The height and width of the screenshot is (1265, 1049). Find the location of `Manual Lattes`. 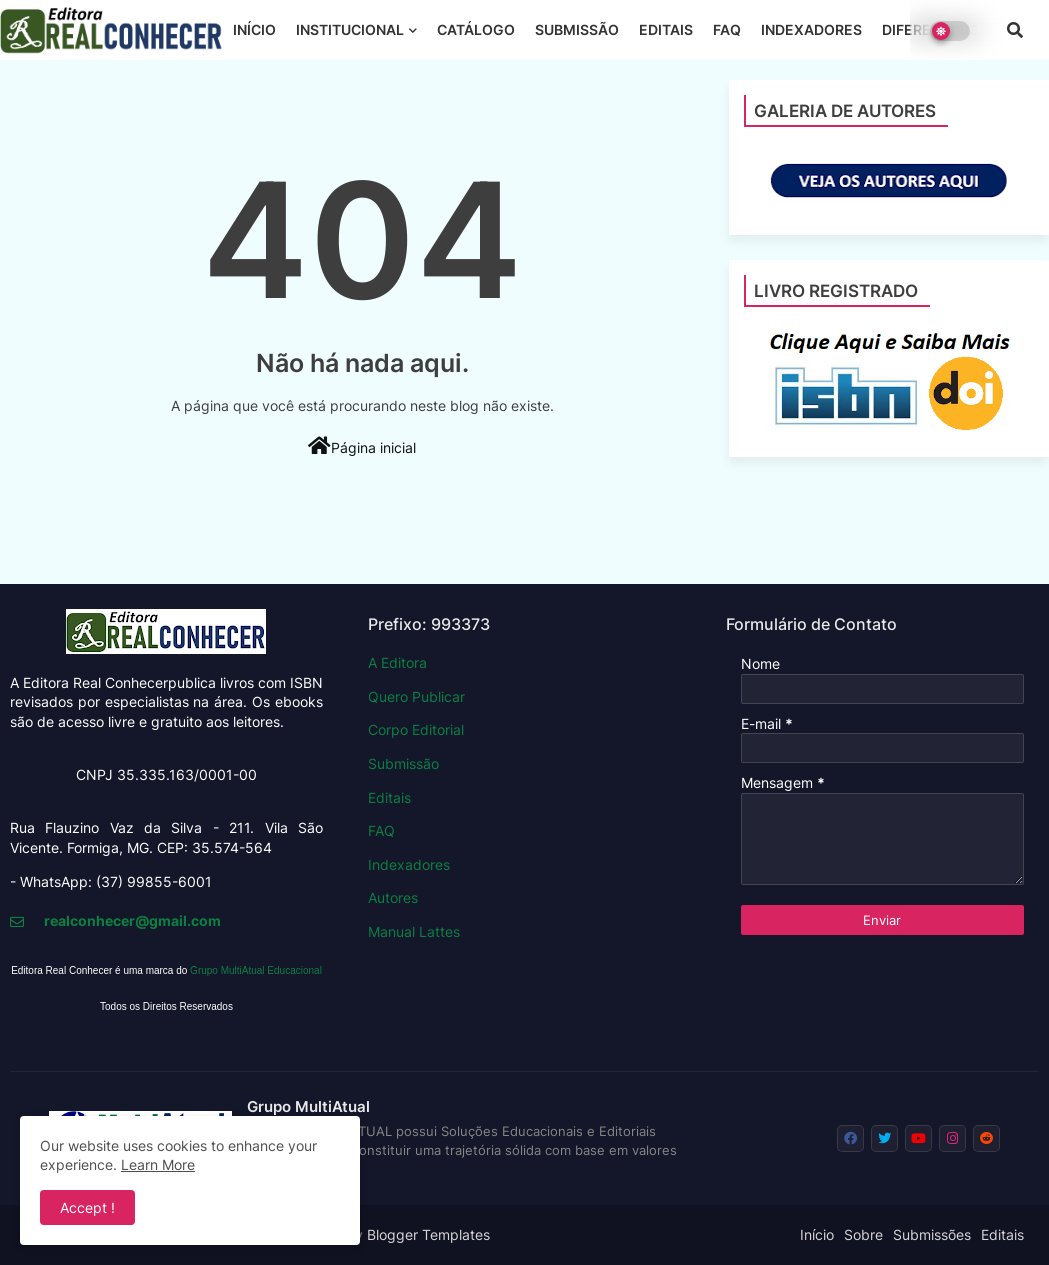

Manual Lattes is located at coordinates (414, 931).